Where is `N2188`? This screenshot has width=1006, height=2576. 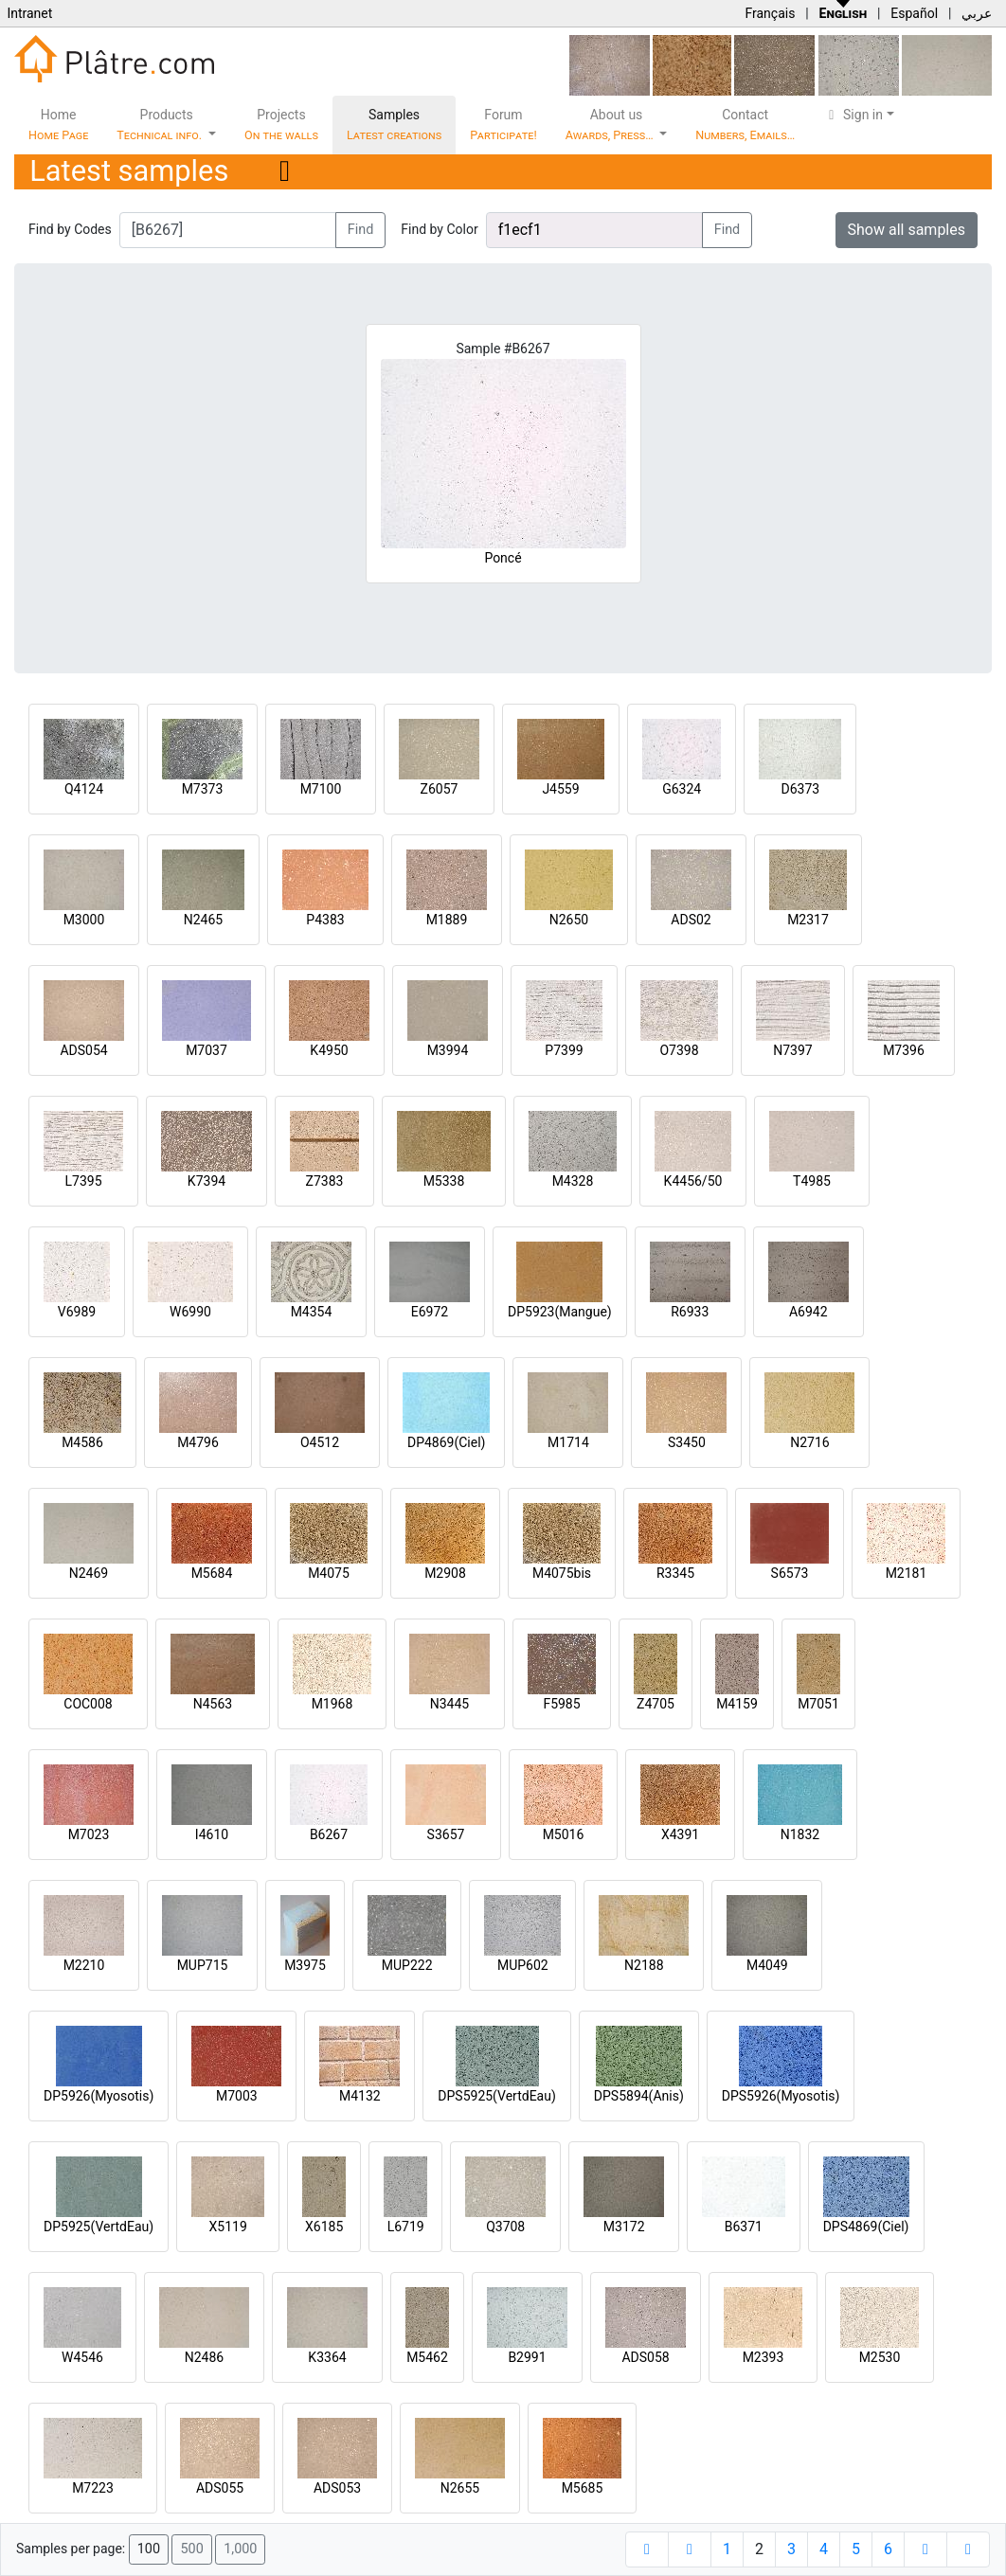
N2188 is located at coordinates (643, 1965).